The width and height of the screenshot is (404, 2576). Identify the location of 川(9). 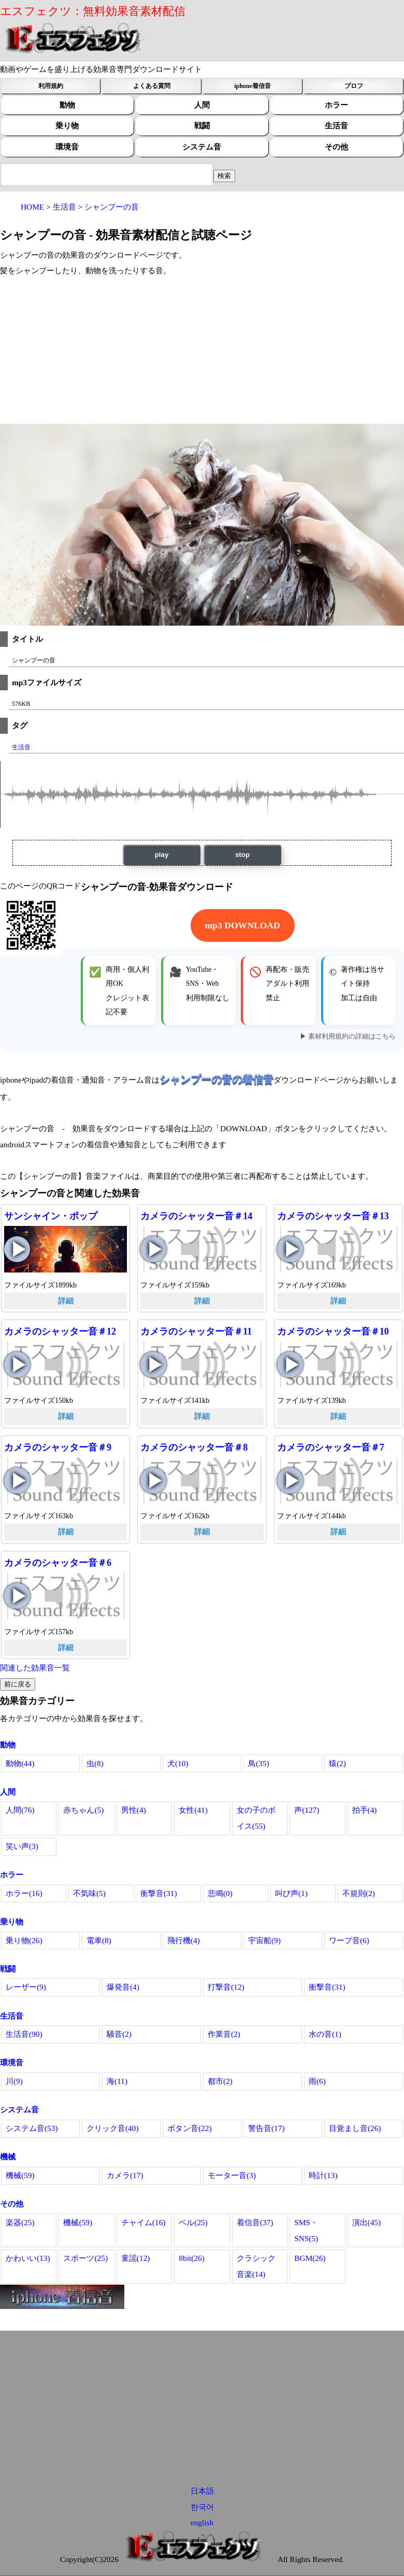
(14, 2081).